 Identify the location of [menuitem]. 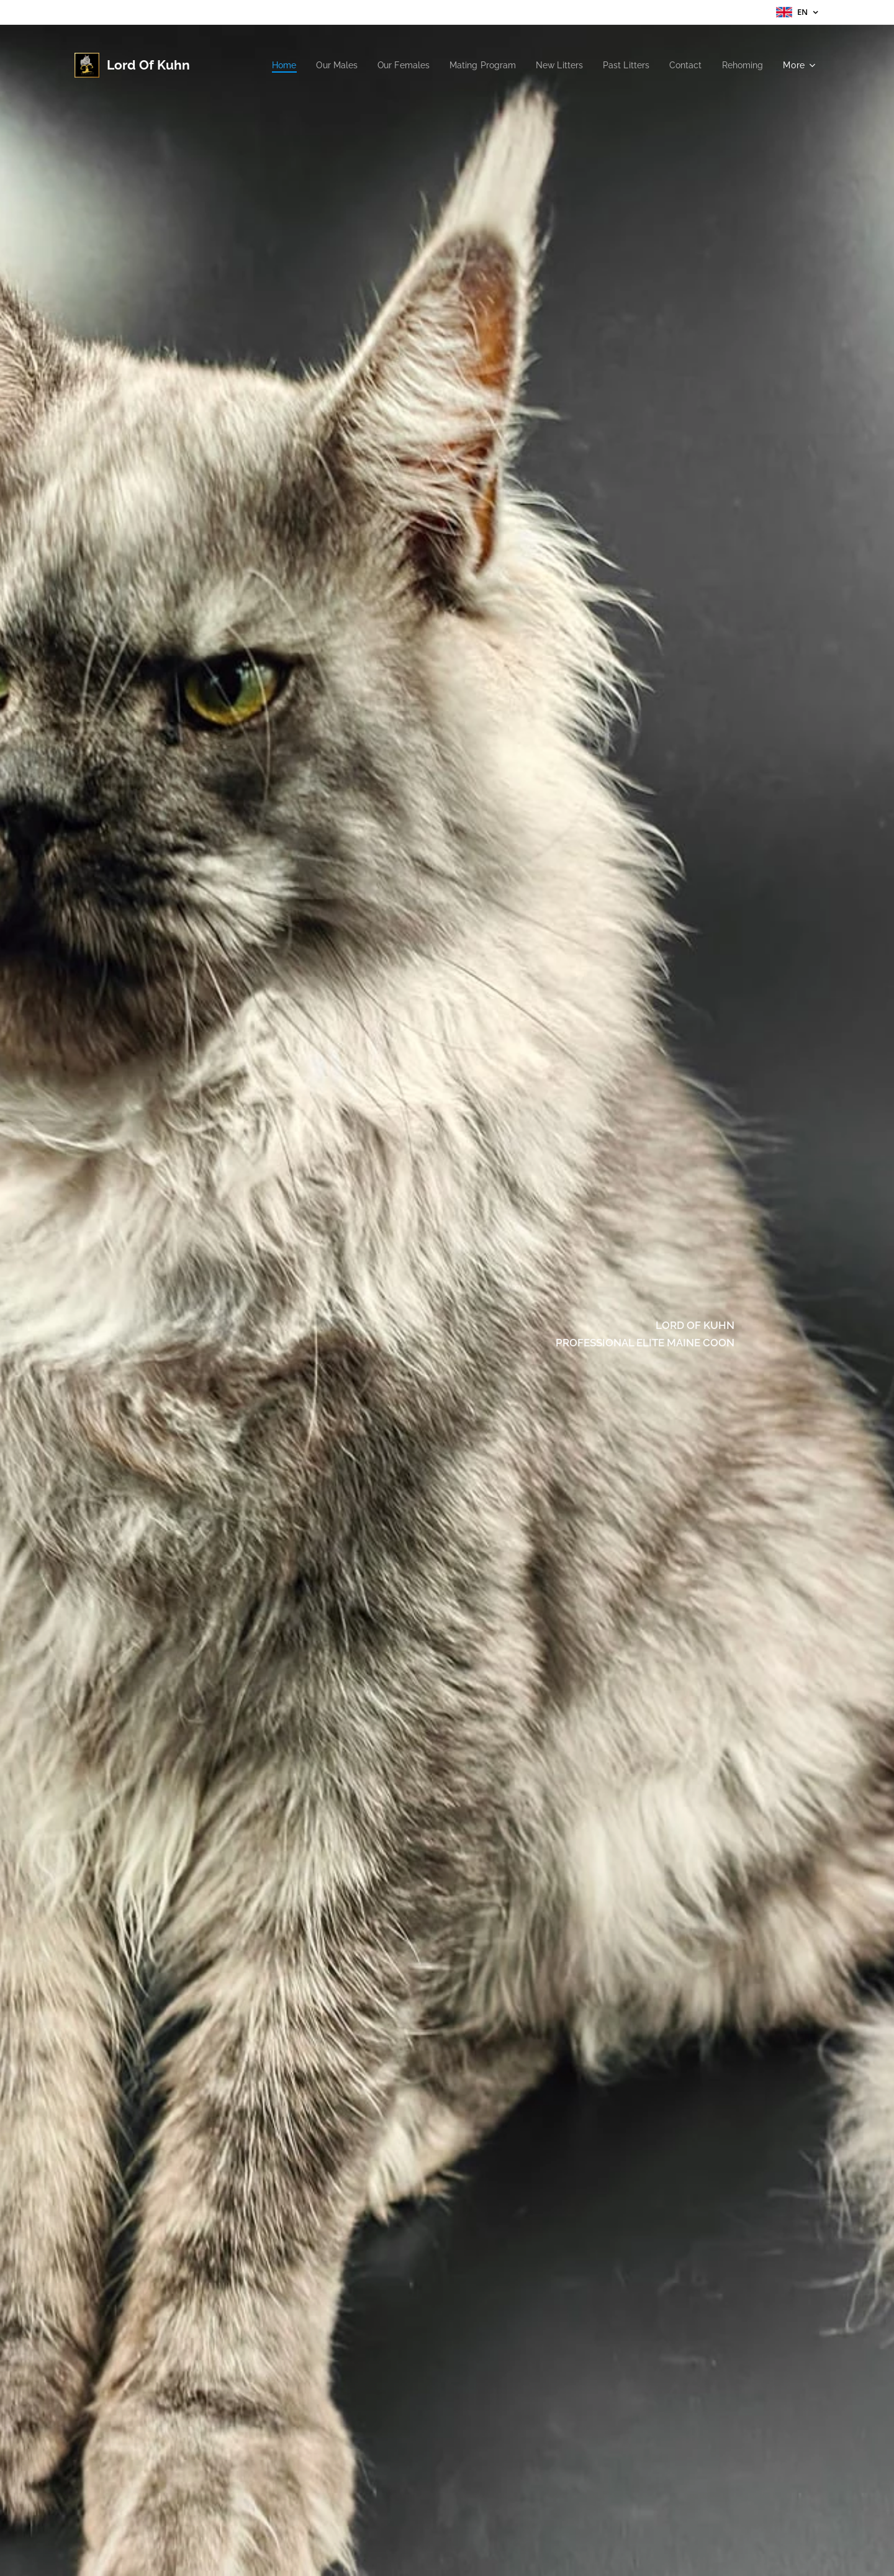
(259, 65).